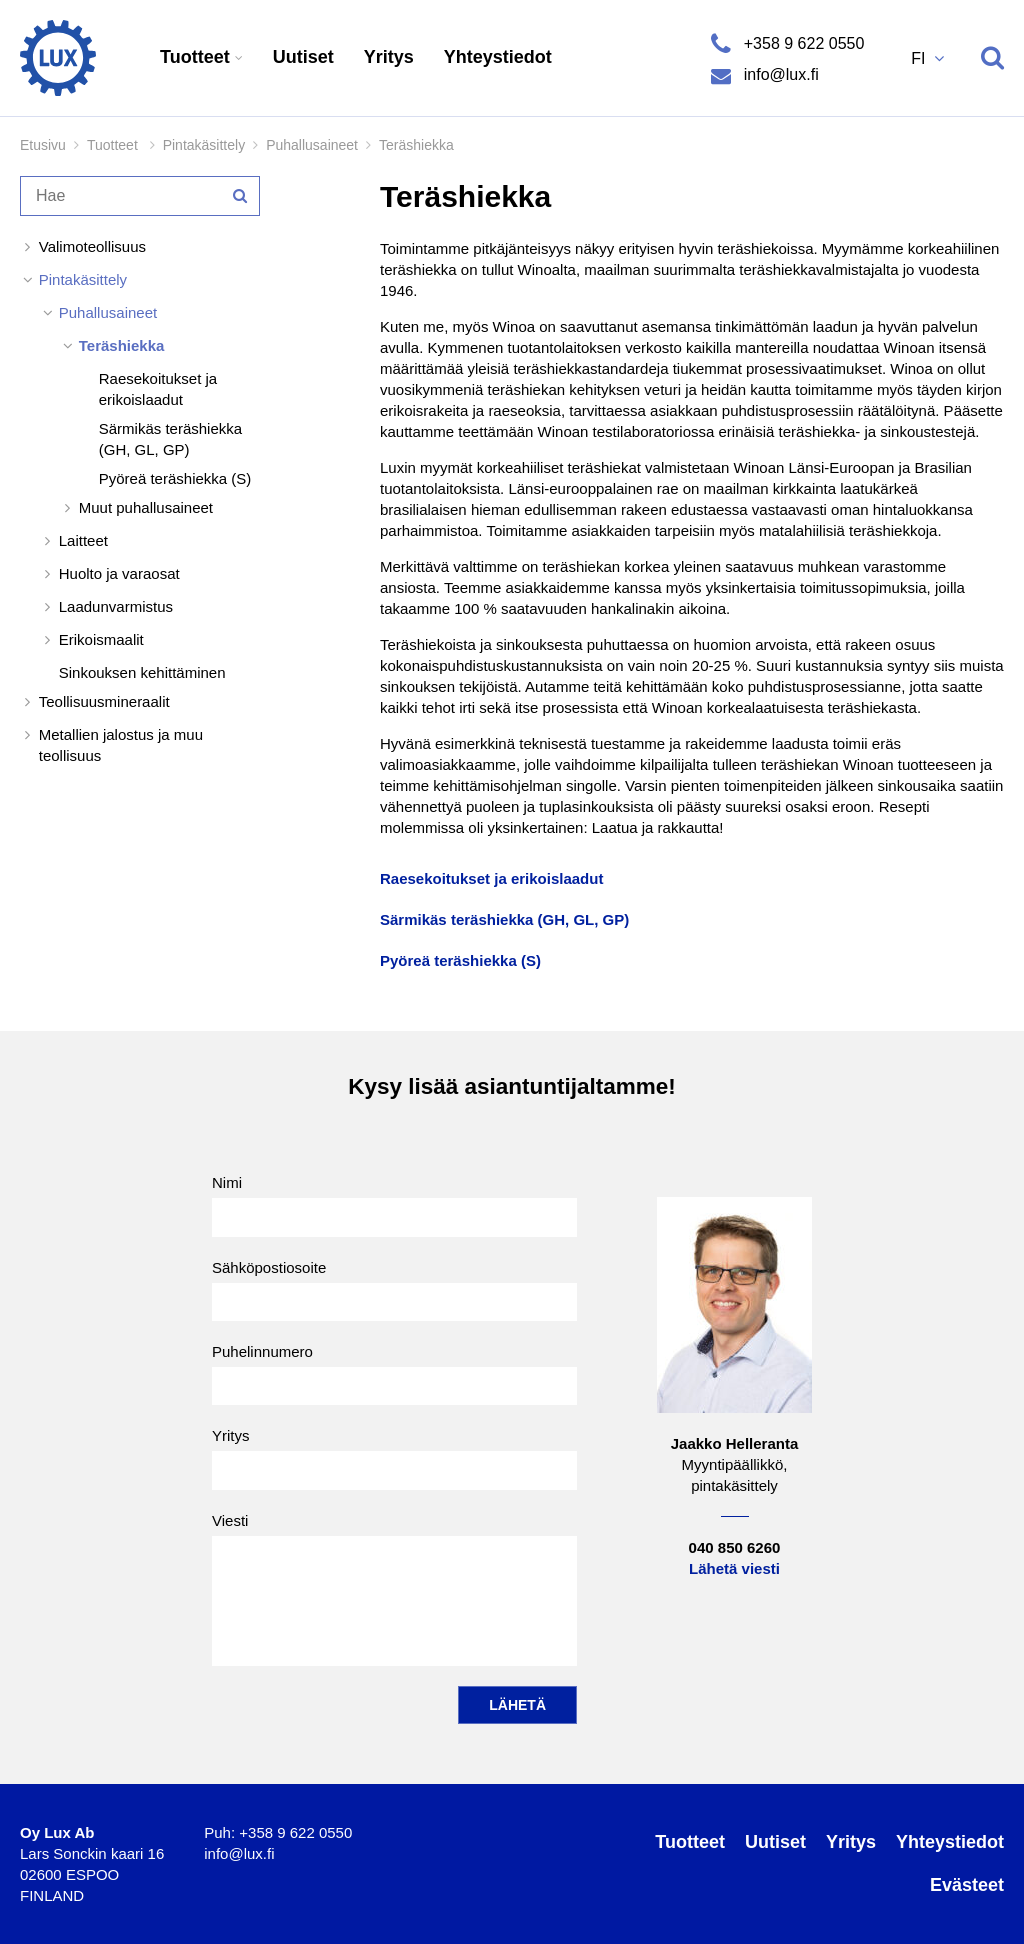 The width and height of the screenshot is (1024, 1944). I want to click on Sähköpostiosoite, so click(394, 1290).